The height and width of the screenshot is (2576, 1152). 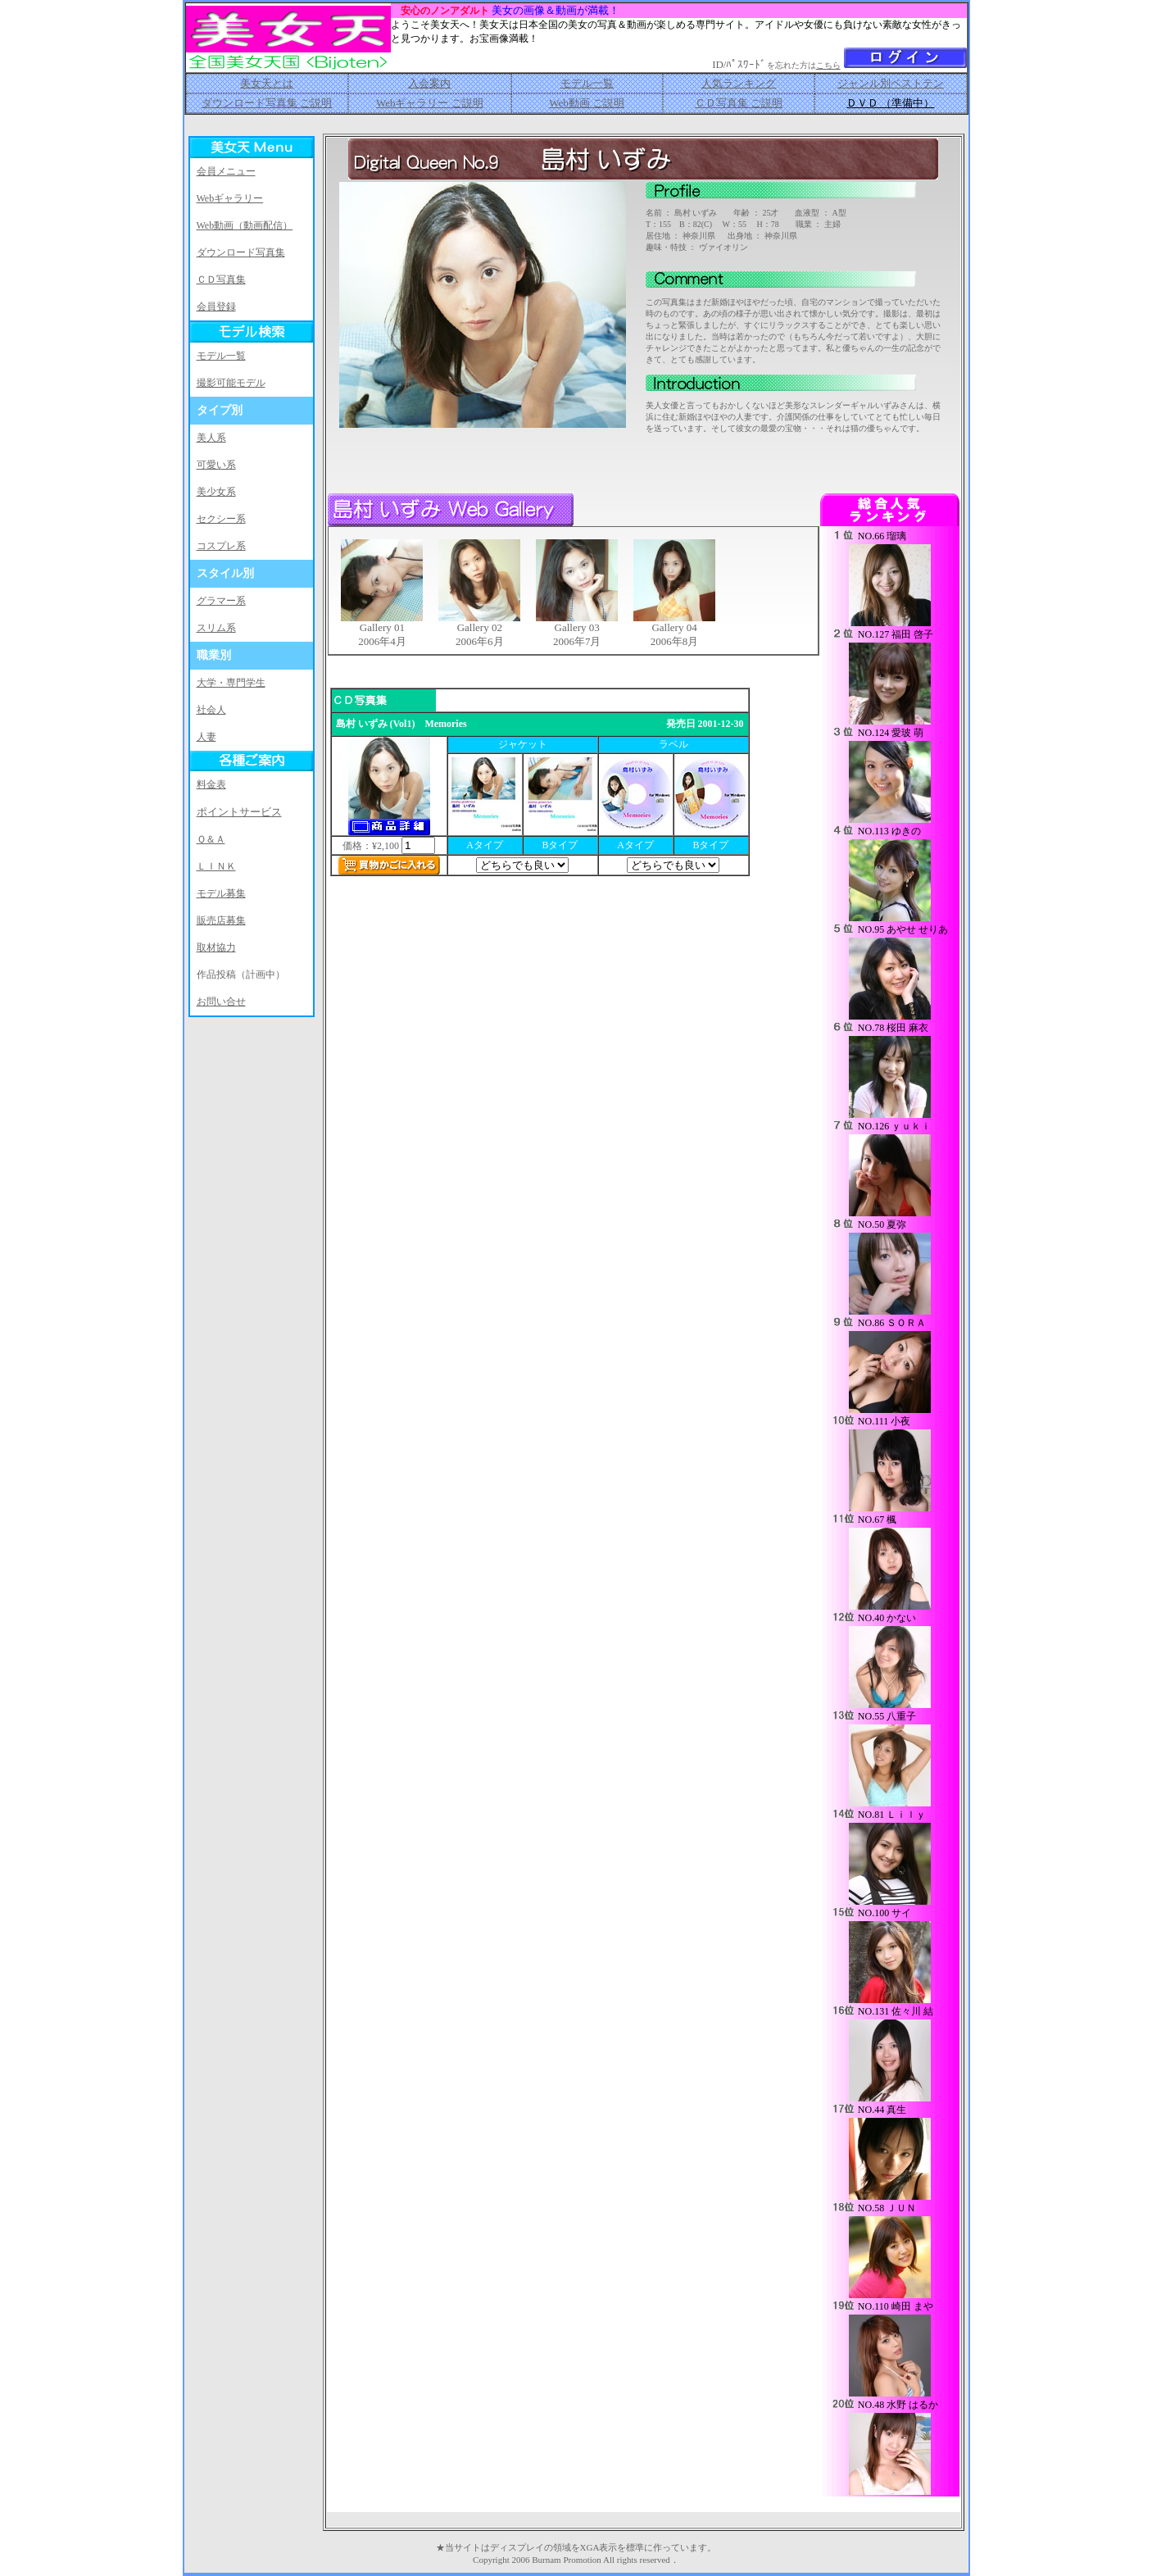 What do you see at coordinates (231, 682) in the screenshot?
I see `大学・専門学生` at bounding box center [231, 682].